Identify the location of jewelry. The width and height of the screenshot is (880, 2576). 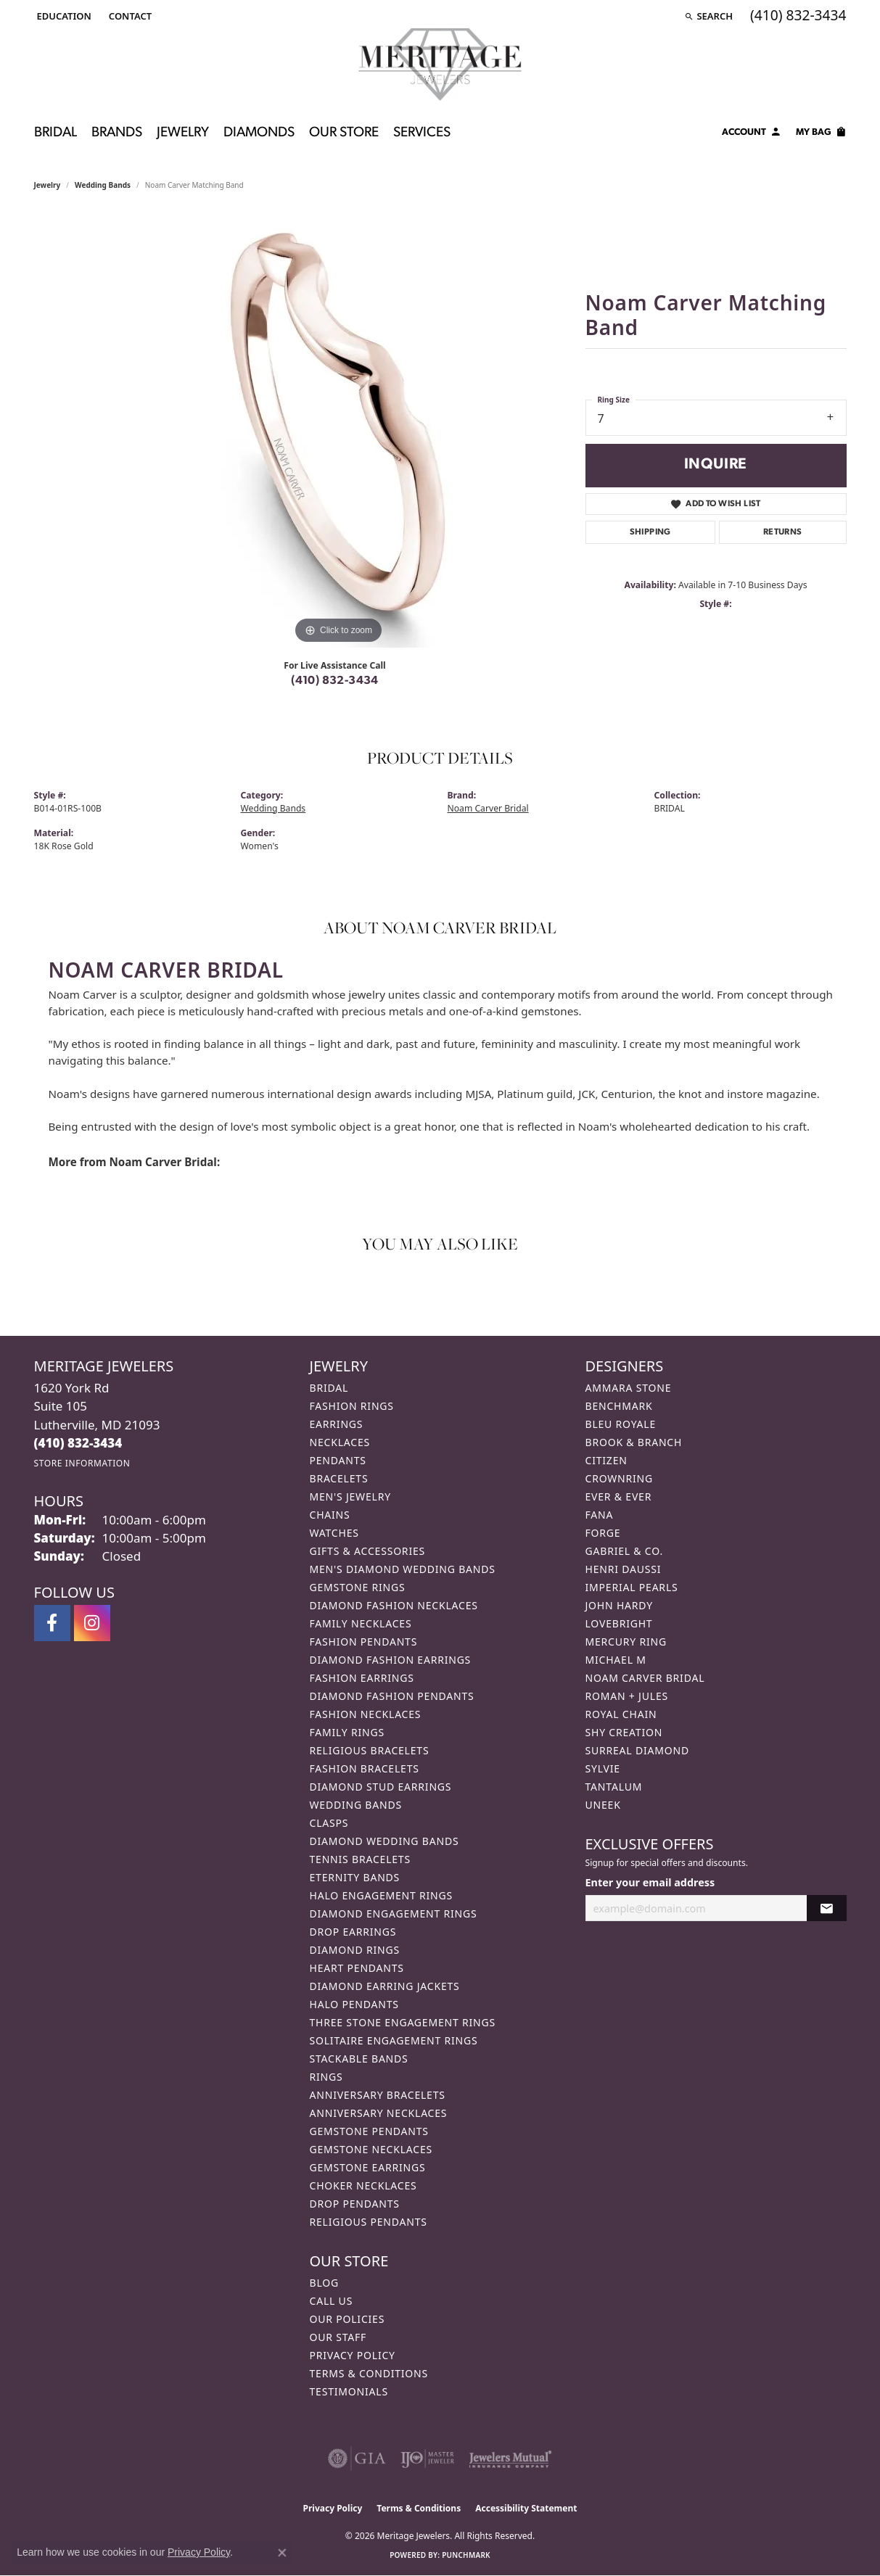
(47, 185).